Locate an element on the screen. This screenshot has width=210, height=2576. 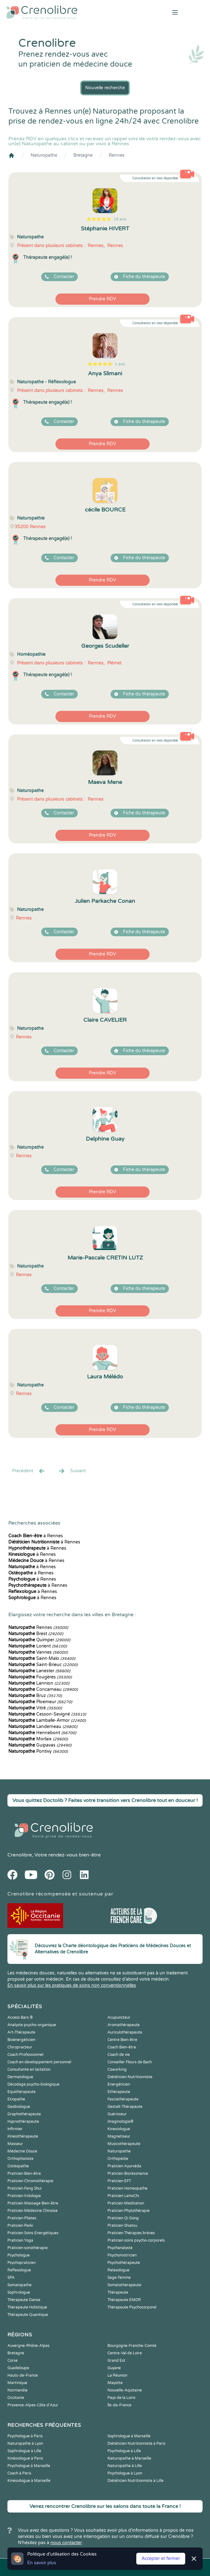
Pontivy is located at coordinates (38, 1751).